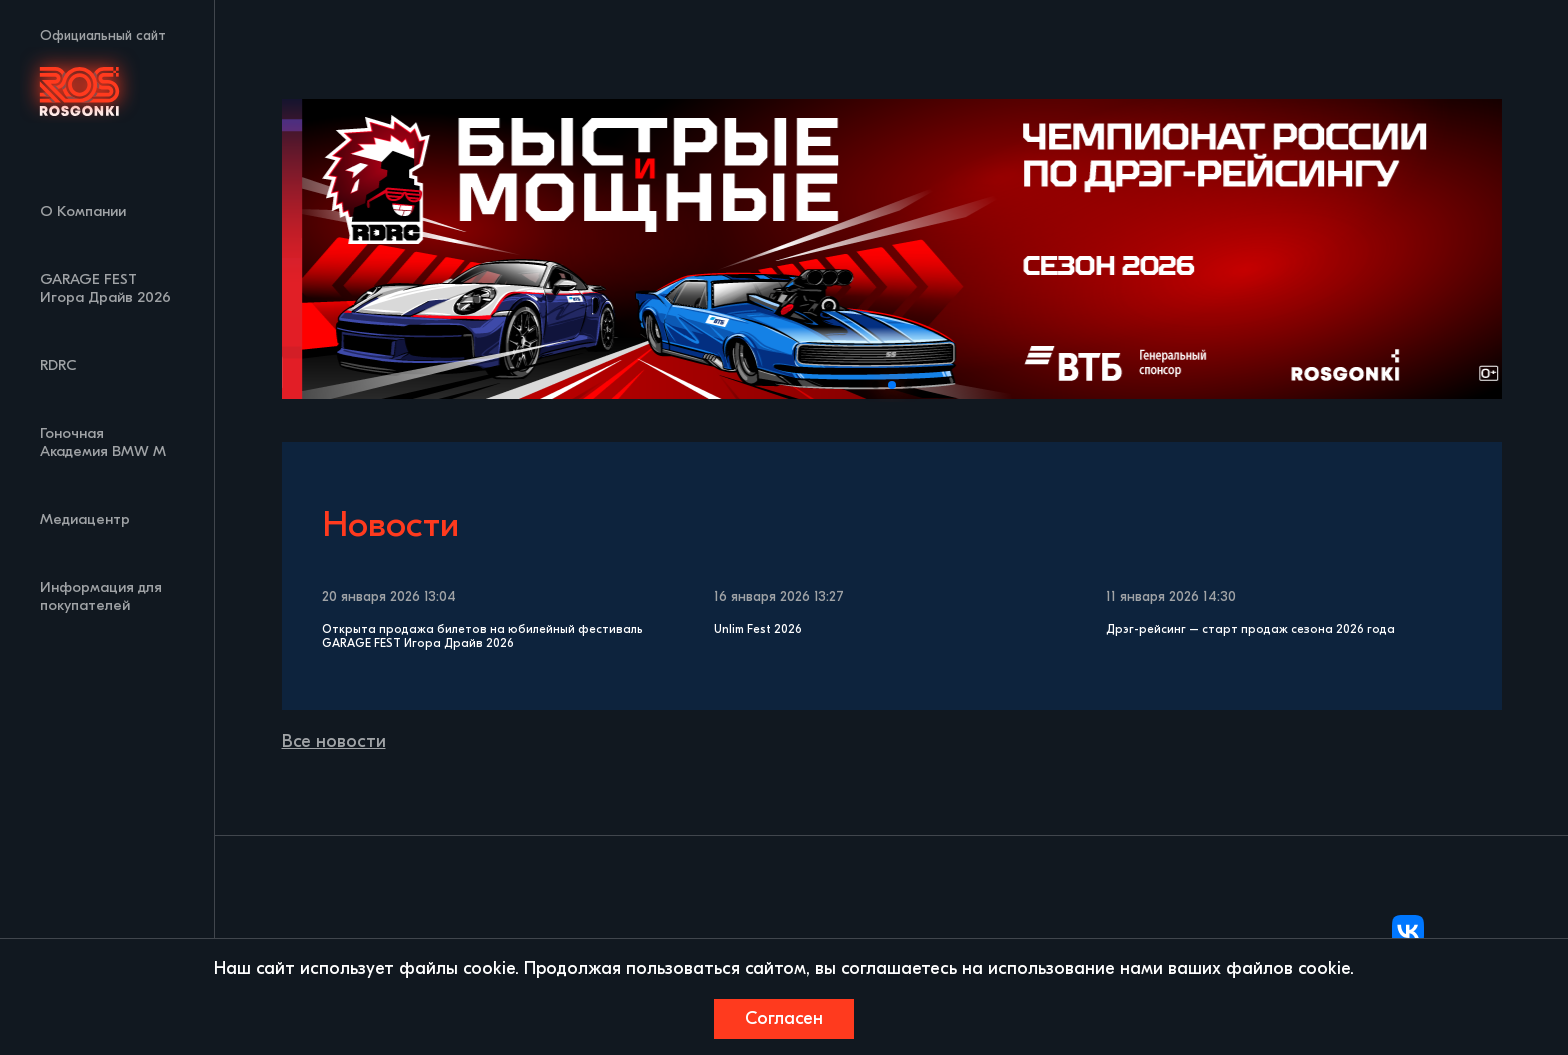  I want to click on Новости, so click(390, 524).